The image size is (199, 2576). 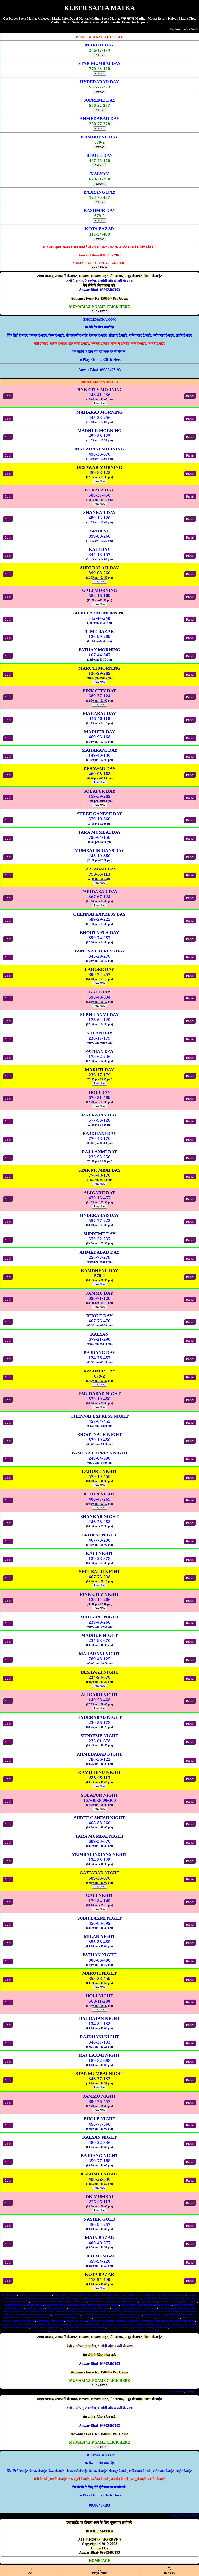 I want to click on aligarh satta matka, so click(x=76, y=2320).